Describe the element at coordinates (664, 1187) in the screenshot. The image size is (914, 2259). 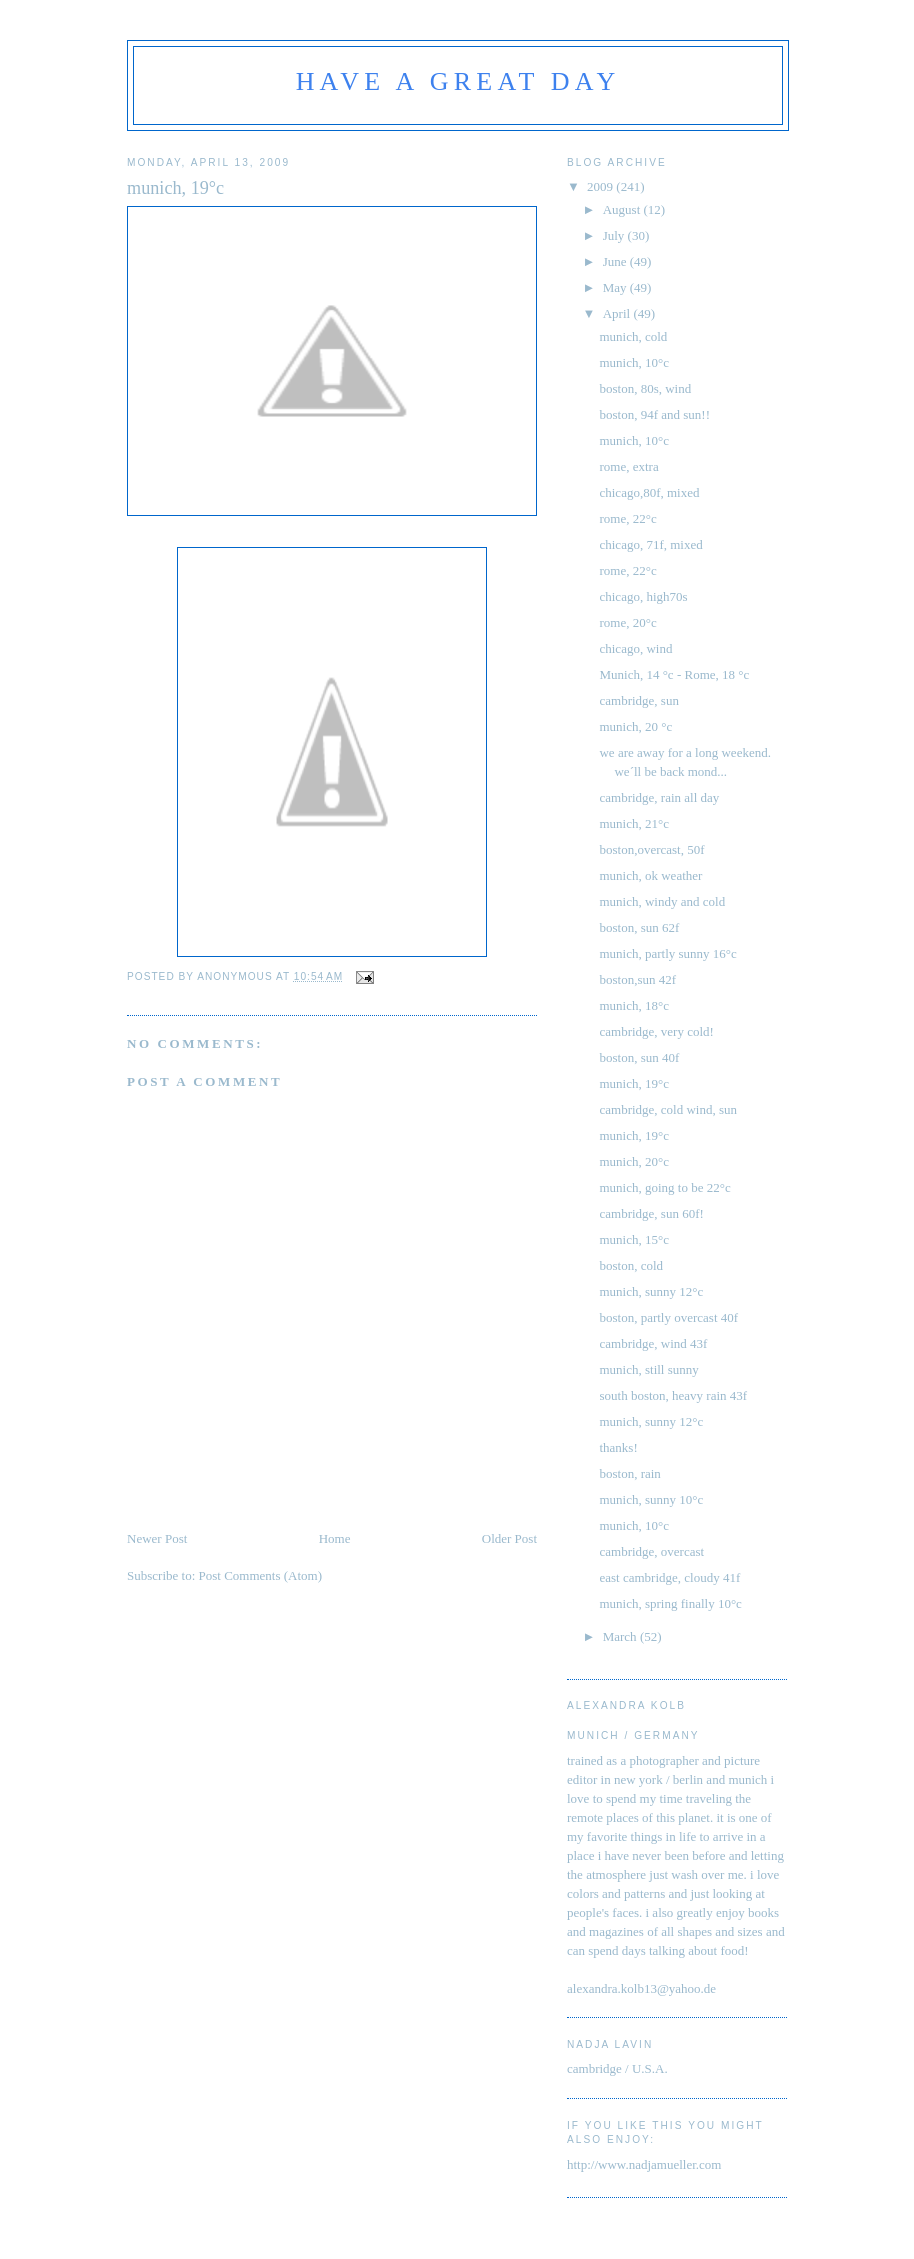
I see `munich, going to be 22°c` at that location.